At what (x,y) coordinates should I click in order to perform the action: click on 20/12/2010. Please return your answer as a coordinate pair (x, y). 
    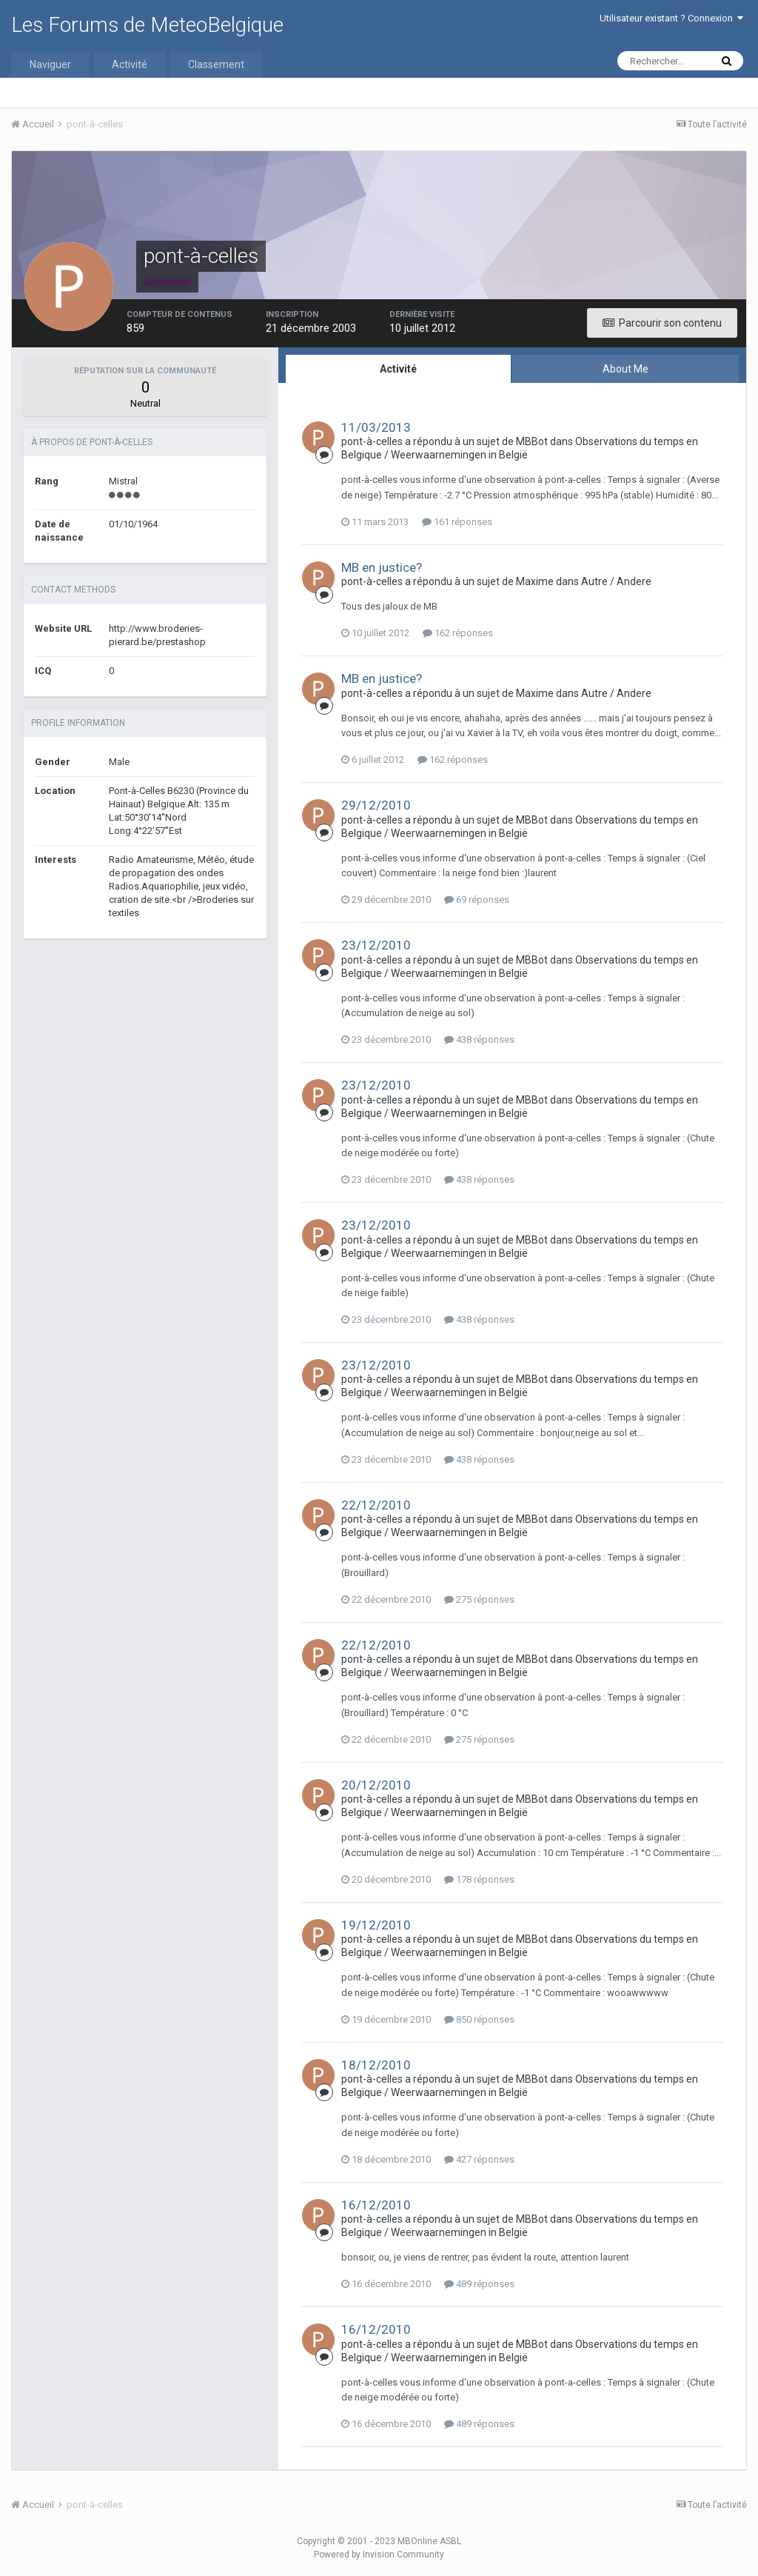
    Looking at the image, I should click on (376, 1785).